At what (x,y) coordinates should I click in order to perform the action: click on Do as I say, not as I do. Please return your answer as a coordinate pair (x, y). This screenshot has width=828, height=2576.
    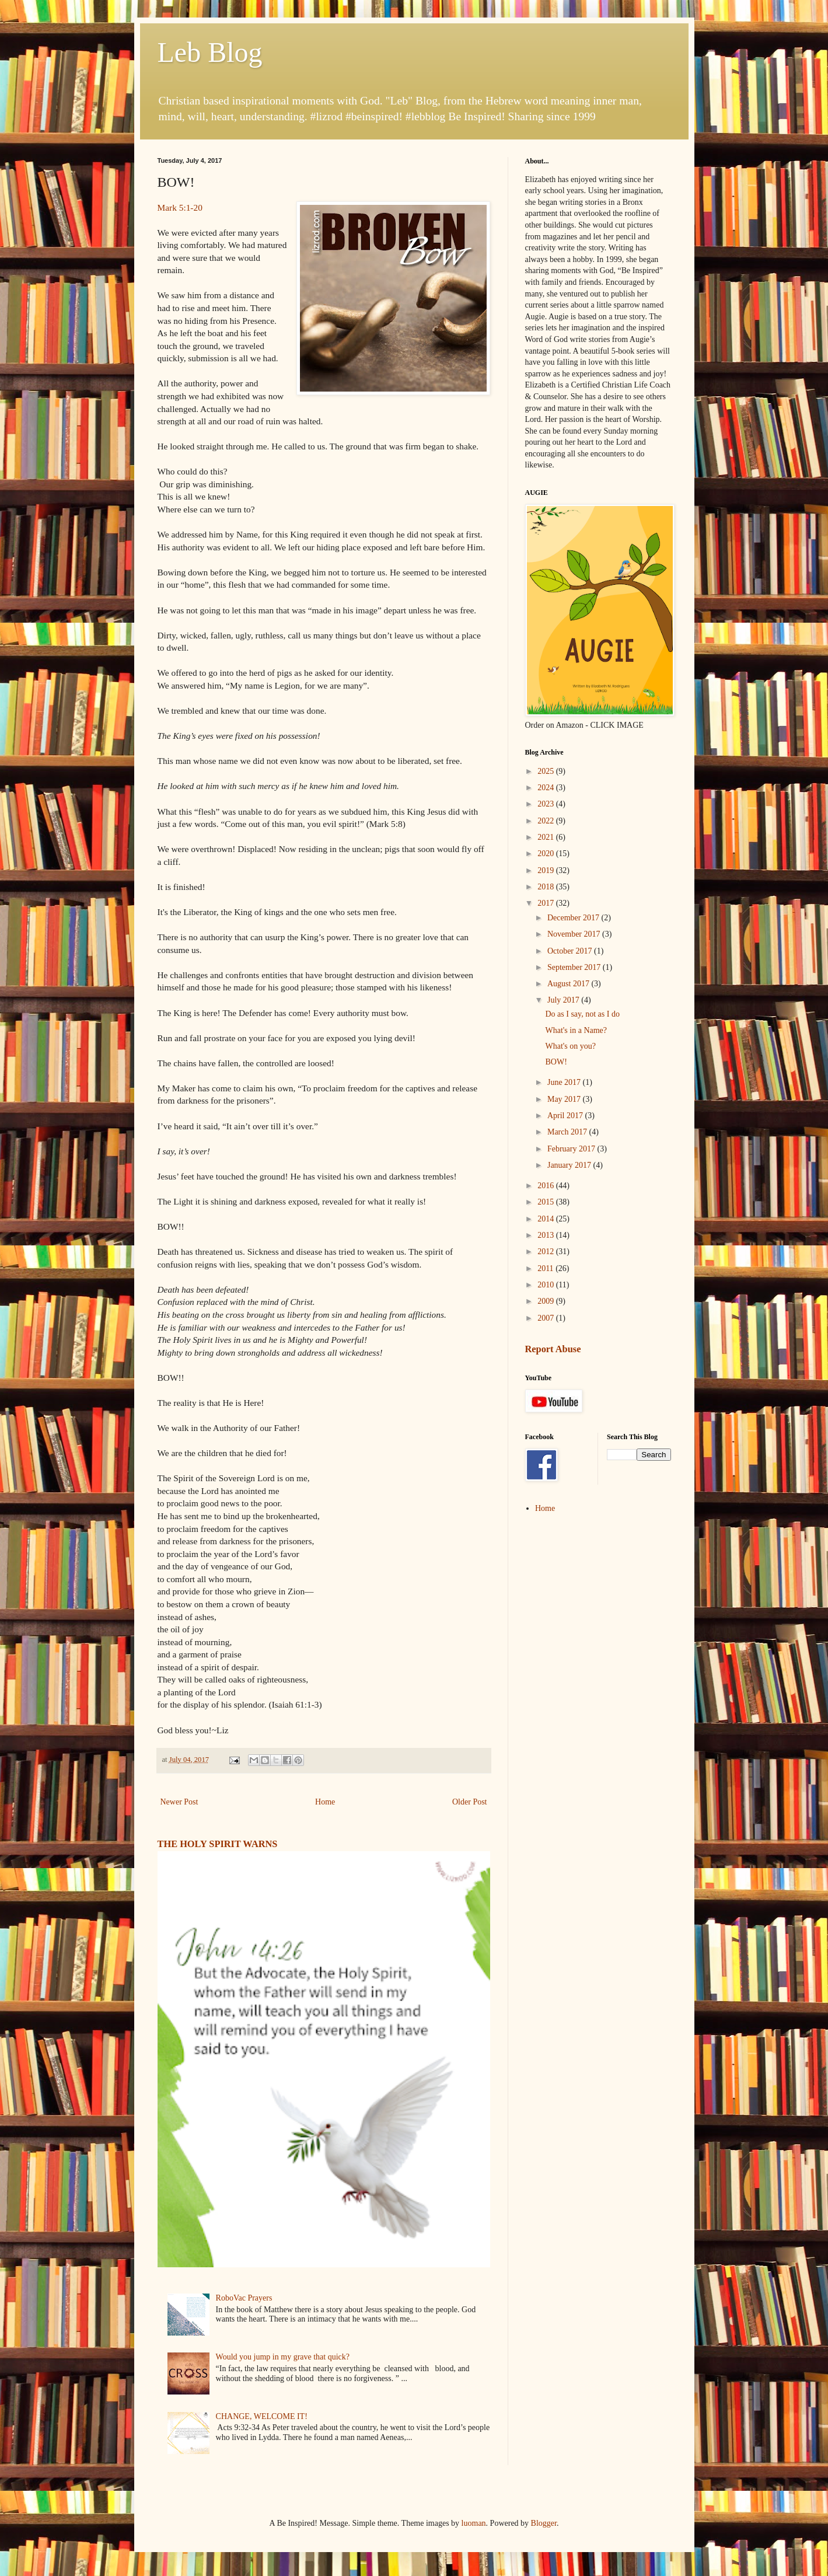
    Looking at the image, I should click on (582, 1014).